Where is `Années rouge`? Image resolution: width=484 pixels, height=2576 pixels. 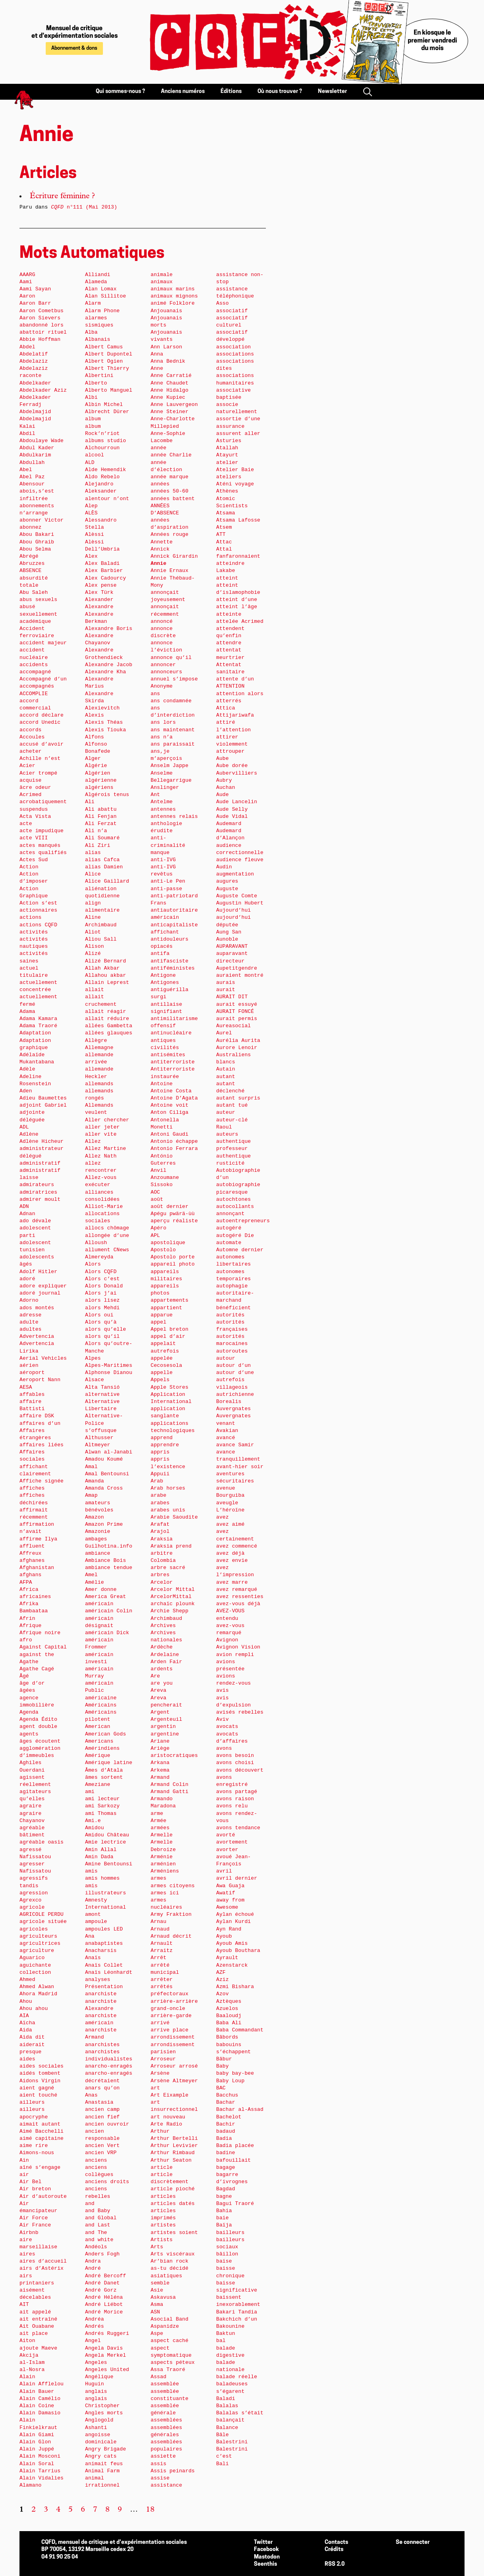 Années rouge is located at coordinates (169, 534).